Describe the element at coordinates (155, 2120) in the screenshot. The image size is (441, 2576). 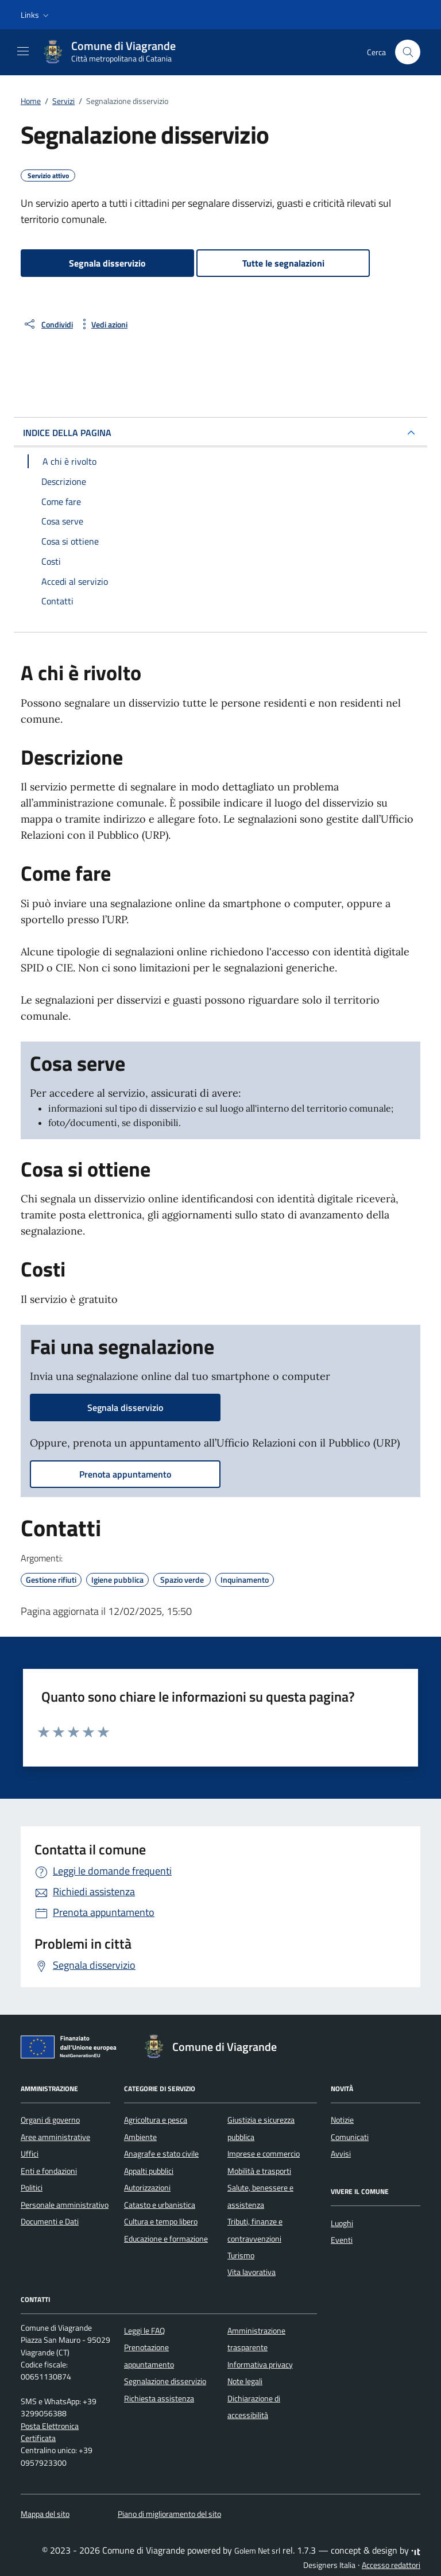
I see `Agricoltura e pesca` at that location.